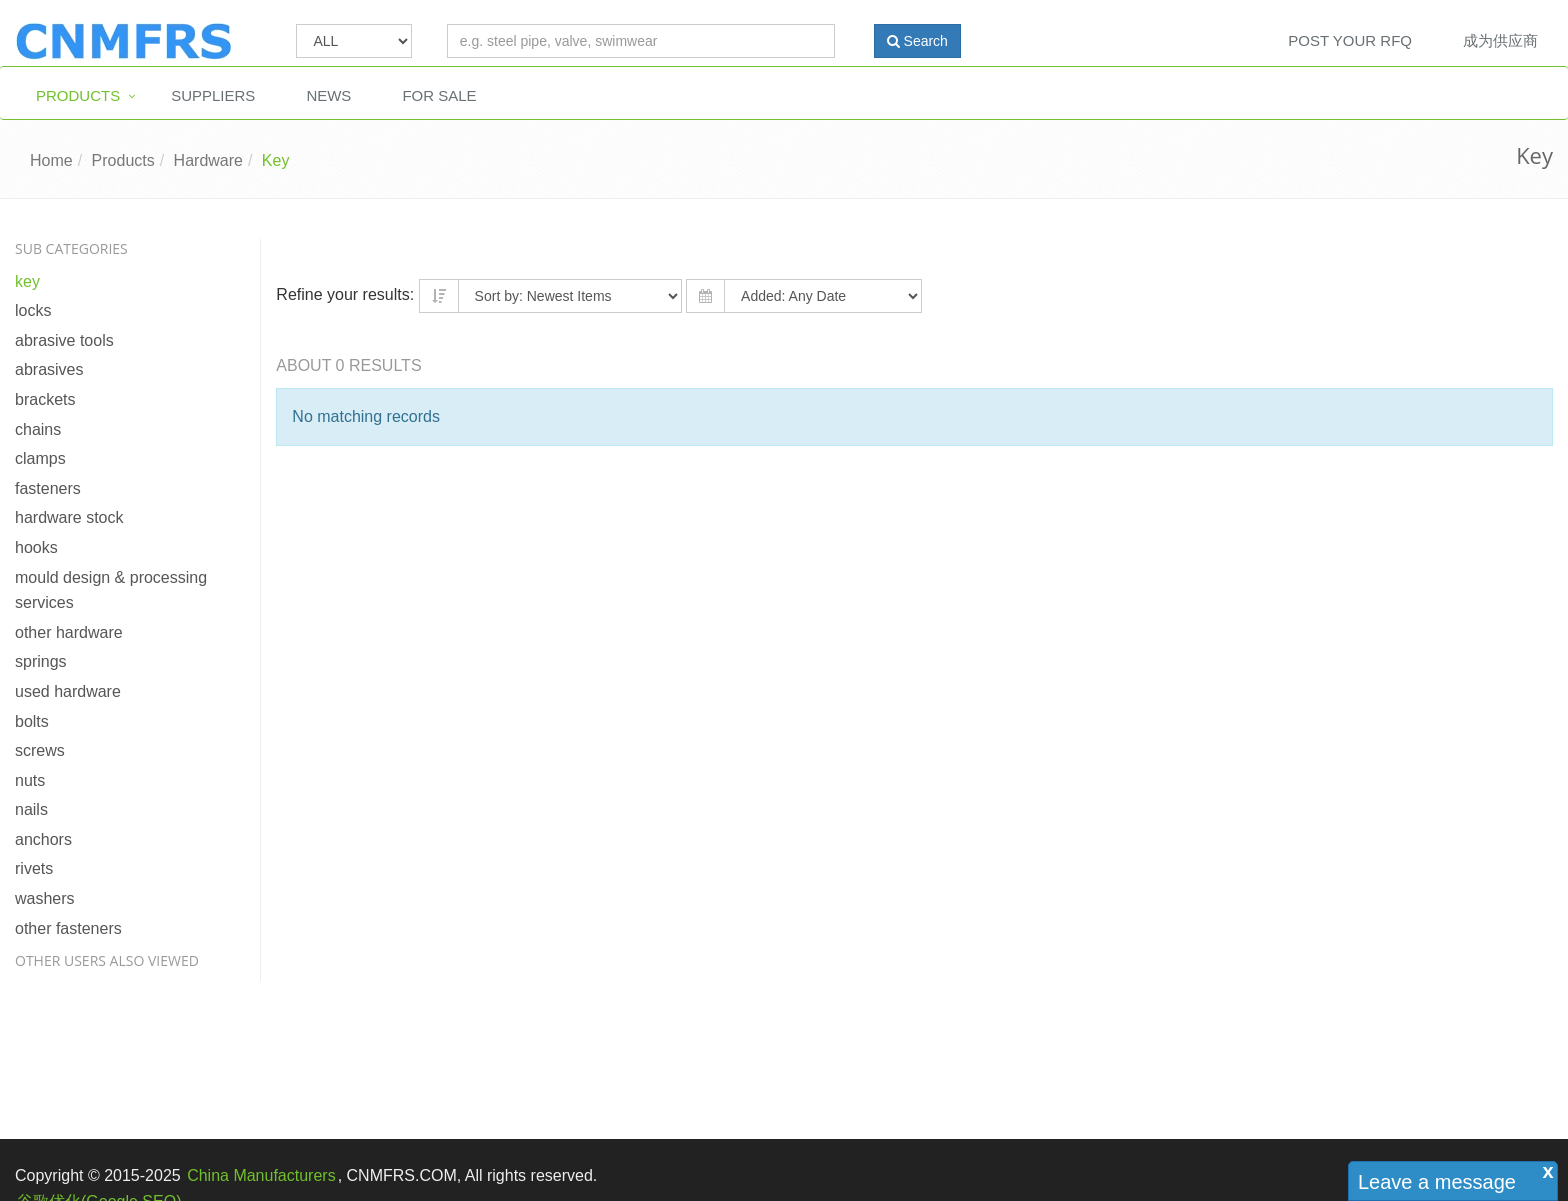  What do you see at coordinates (38, 429) in the screenshot?
I see `Chains` at bounding box center [38, 429].